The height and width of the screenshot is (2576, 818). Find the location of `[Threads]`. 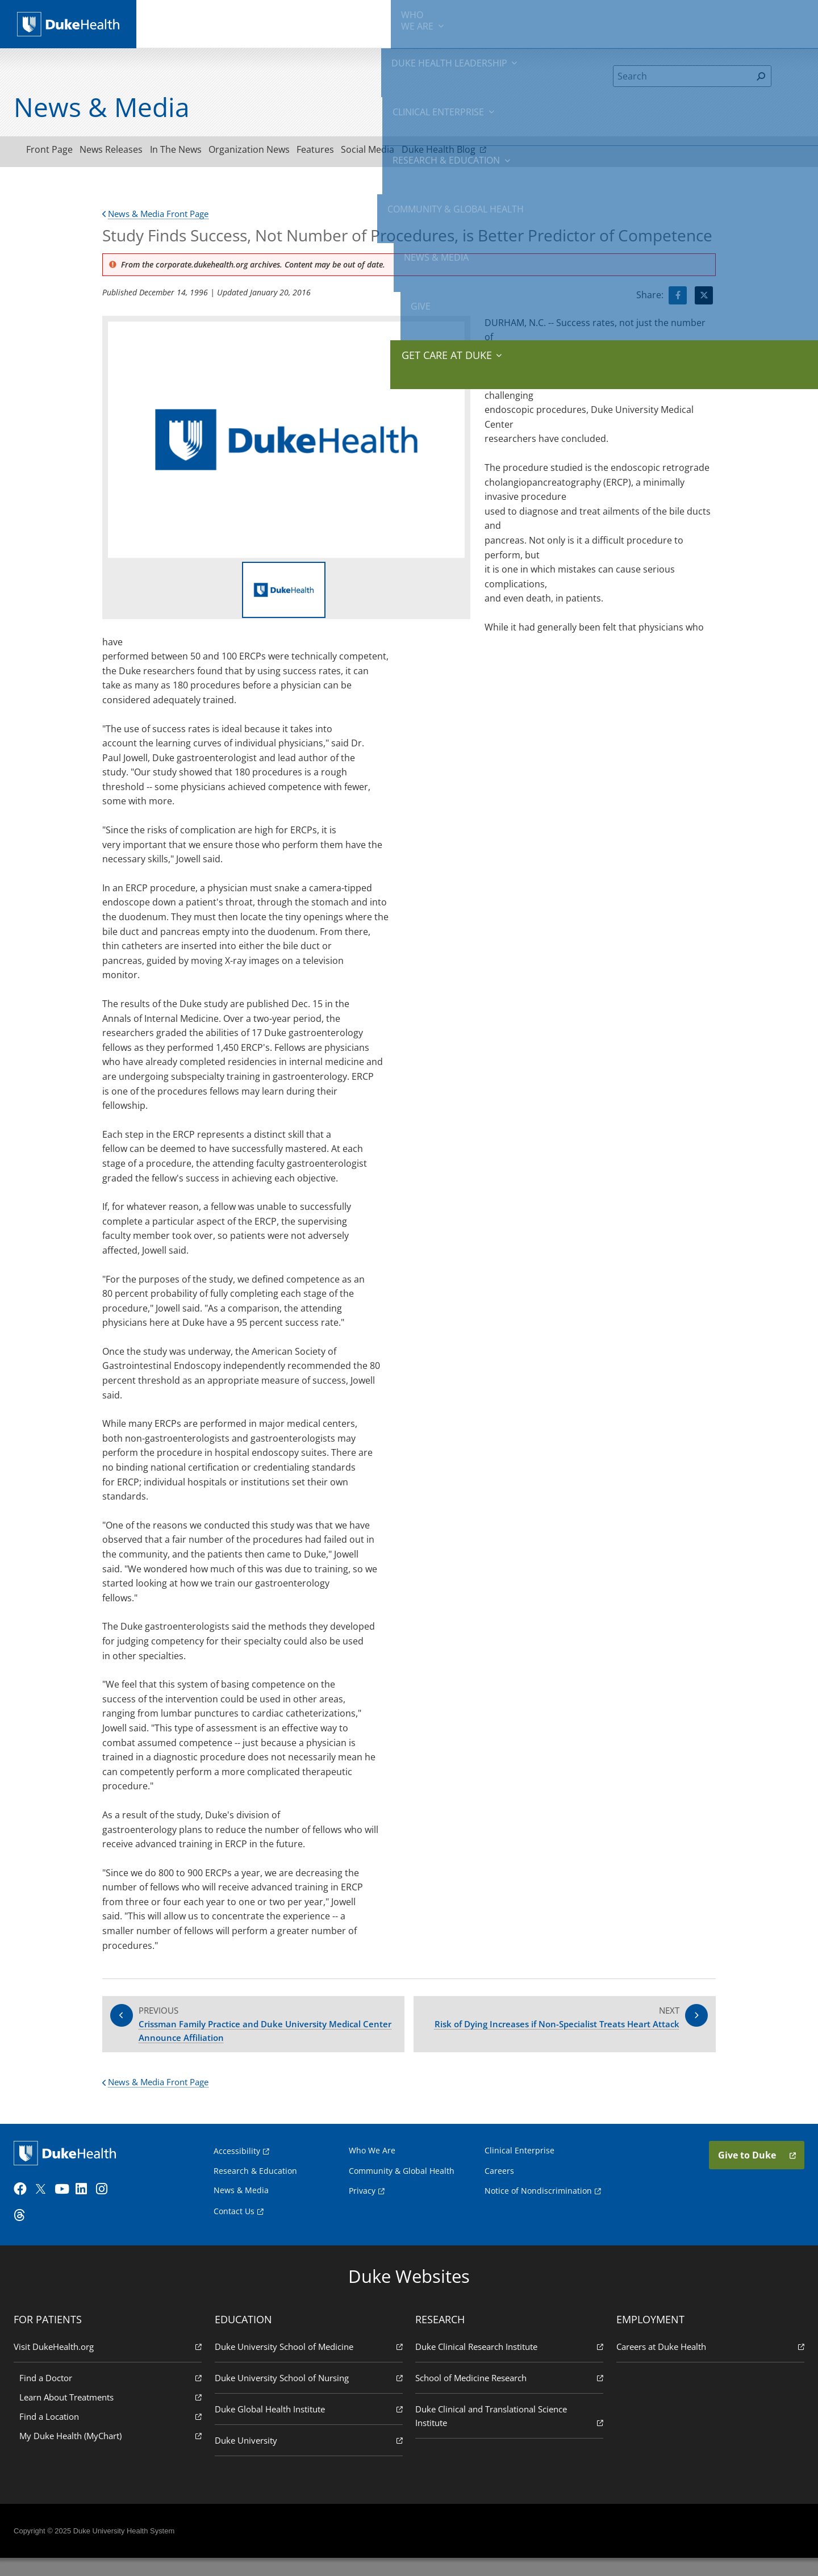

[Threads] is located at coordinates (26, 2233).